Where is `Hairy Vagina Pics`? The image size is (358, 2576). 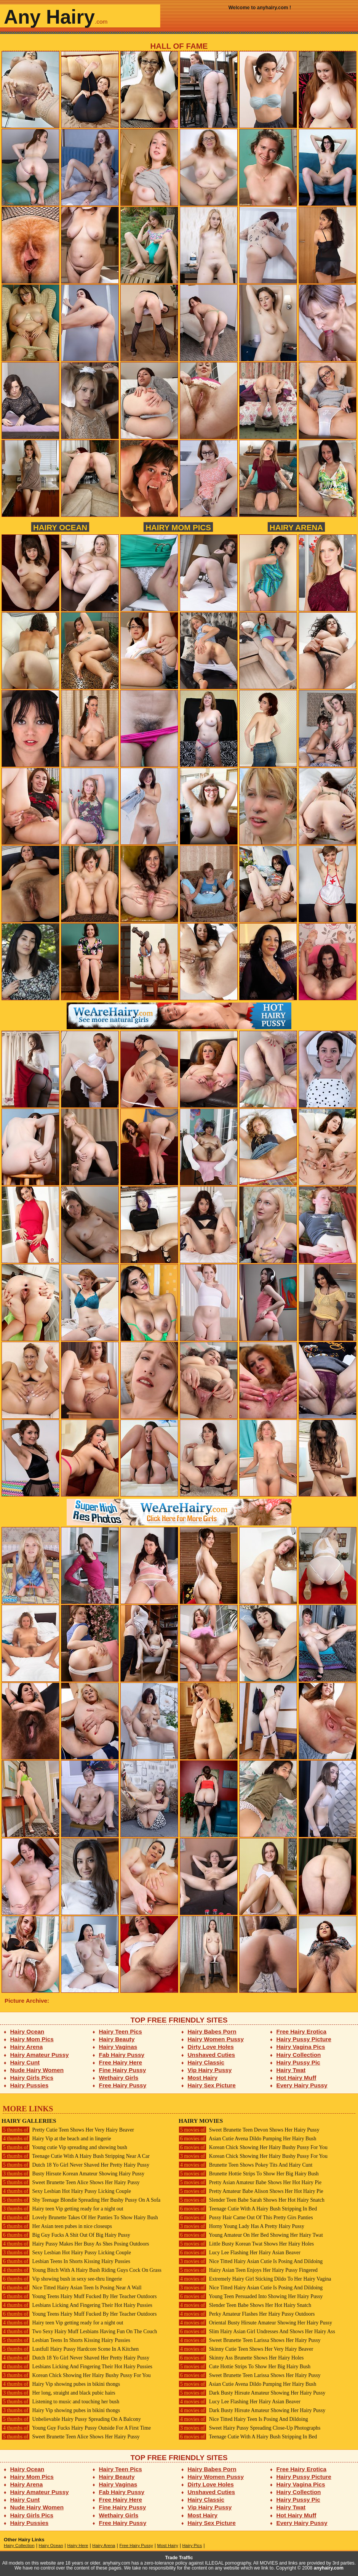
Hairy Vagina Pics is located at coordinates (300, 2046).